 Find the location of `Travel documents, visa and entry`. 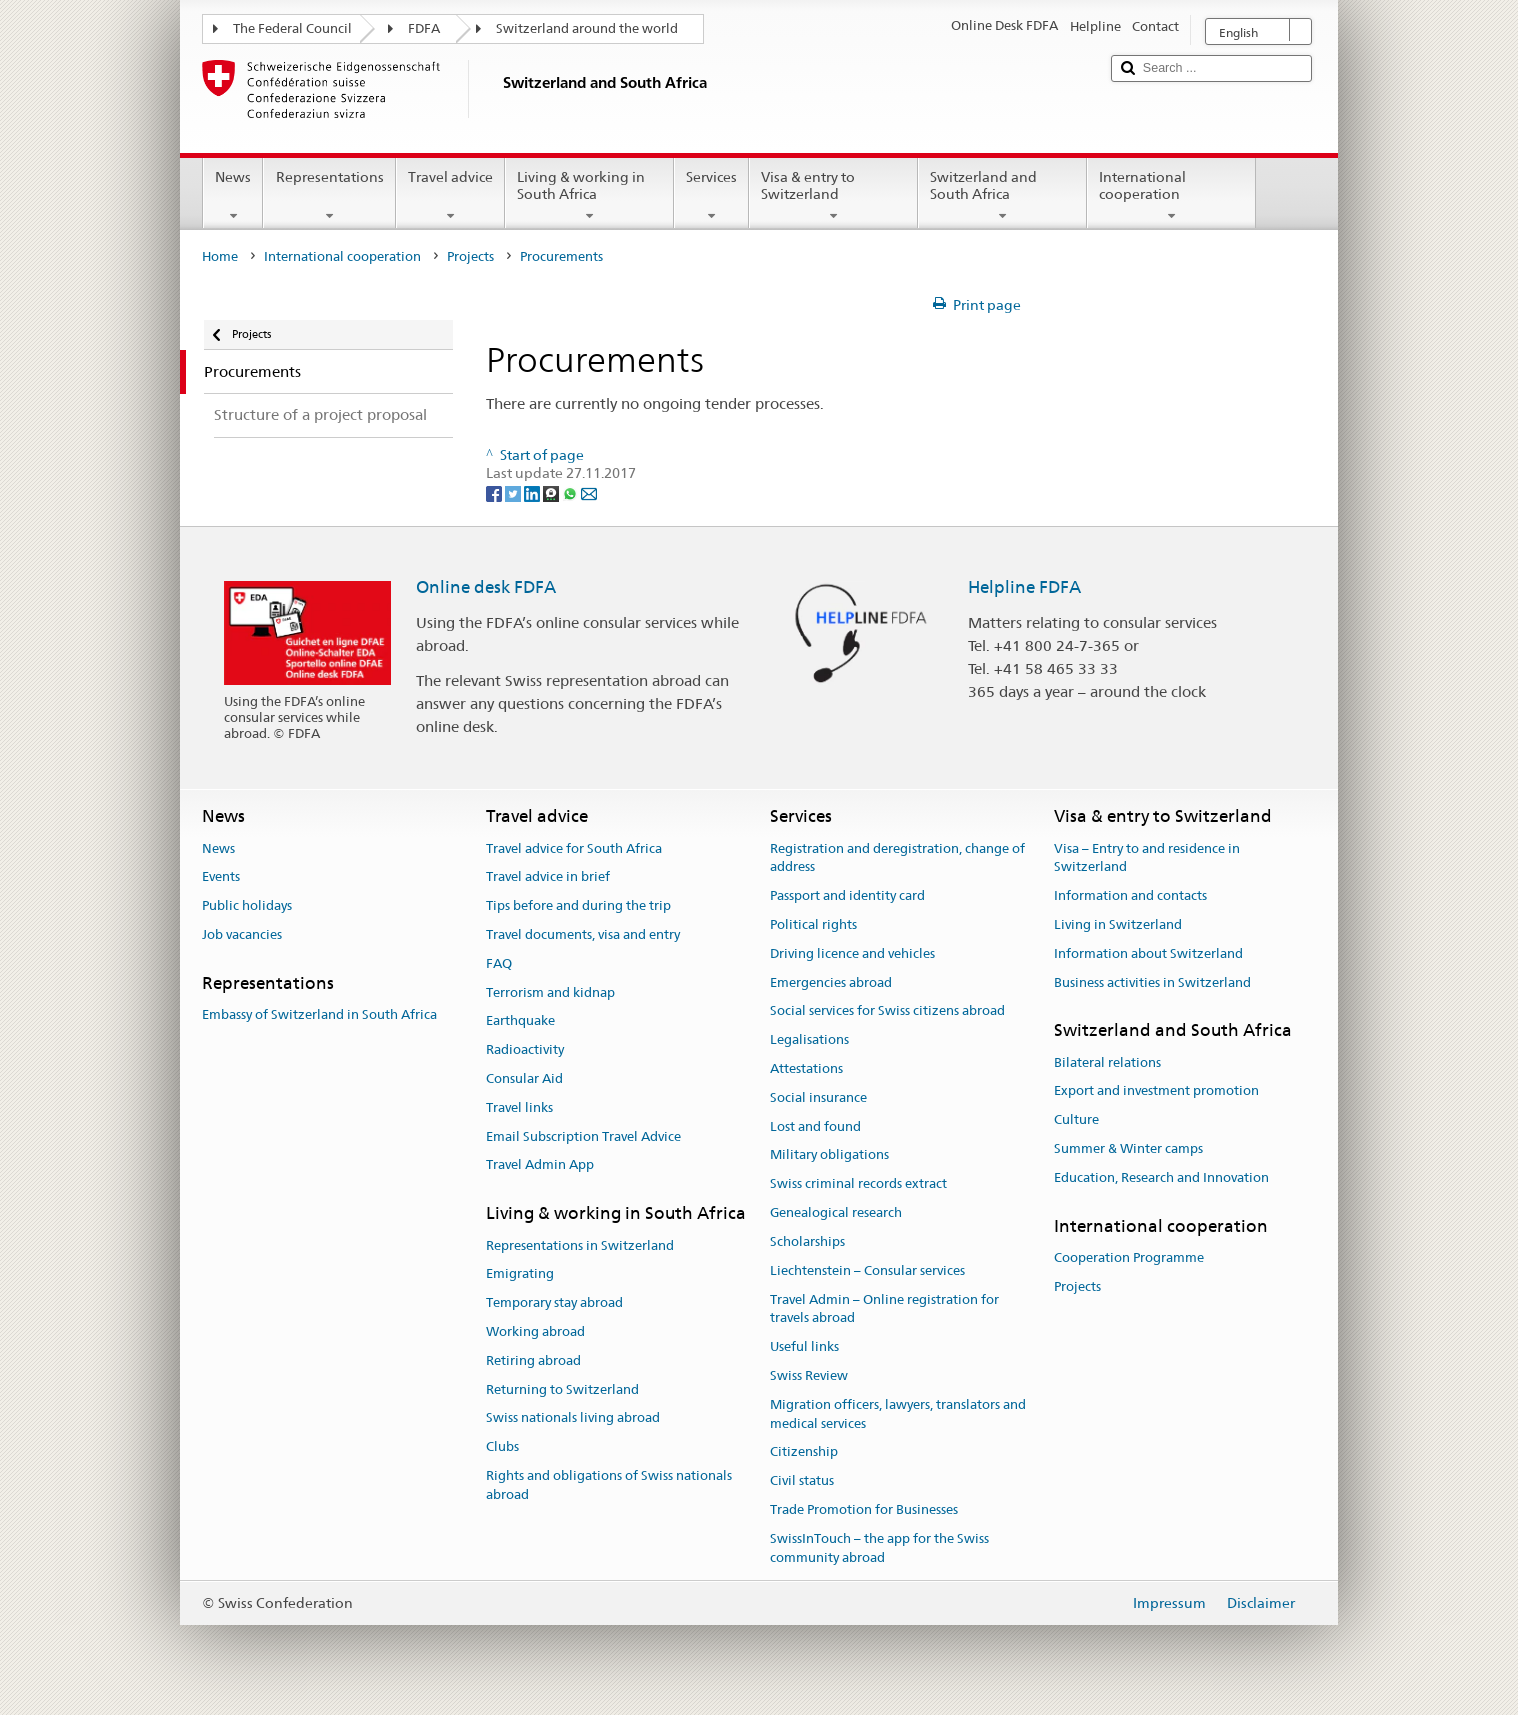

Travel documents, visa and entry is located at coordinates (583, 934).